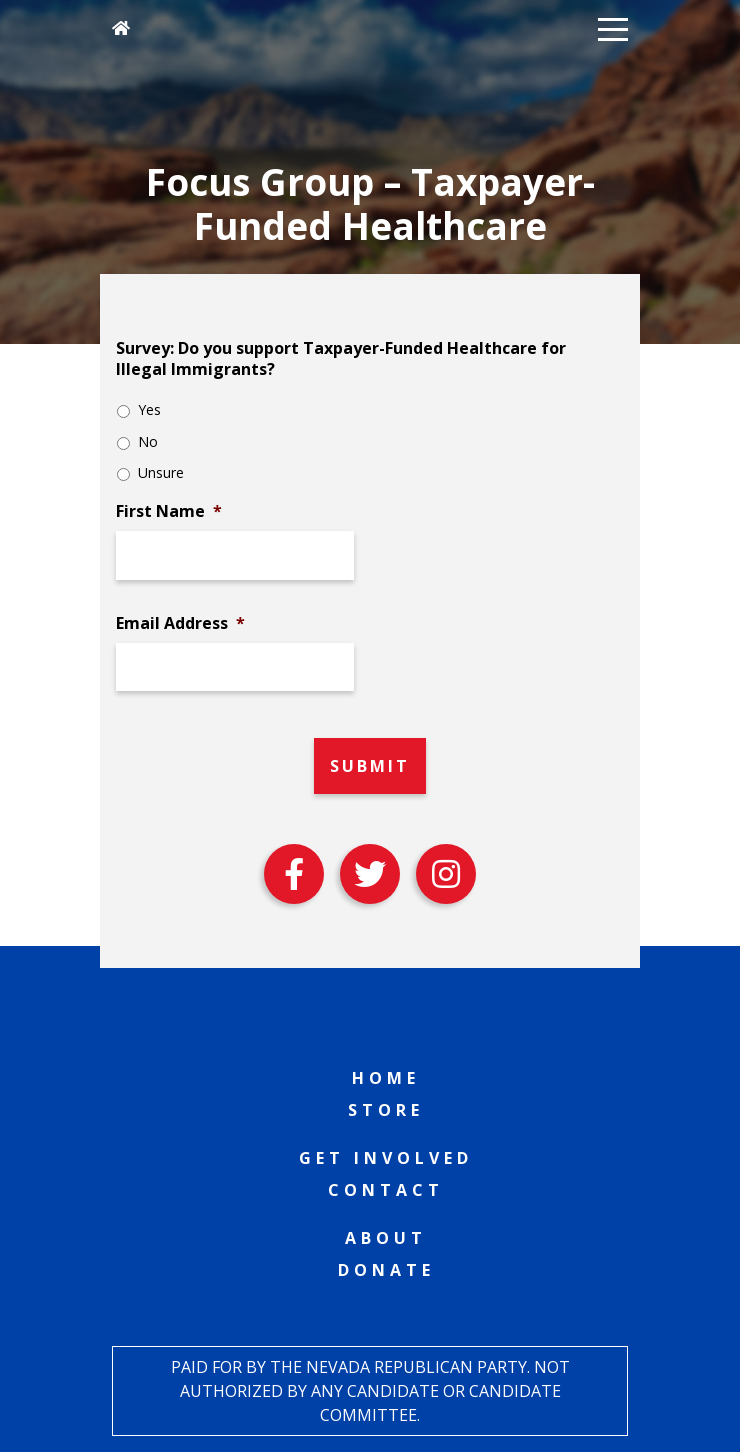  I want to click on Store, so click(386, 1110).